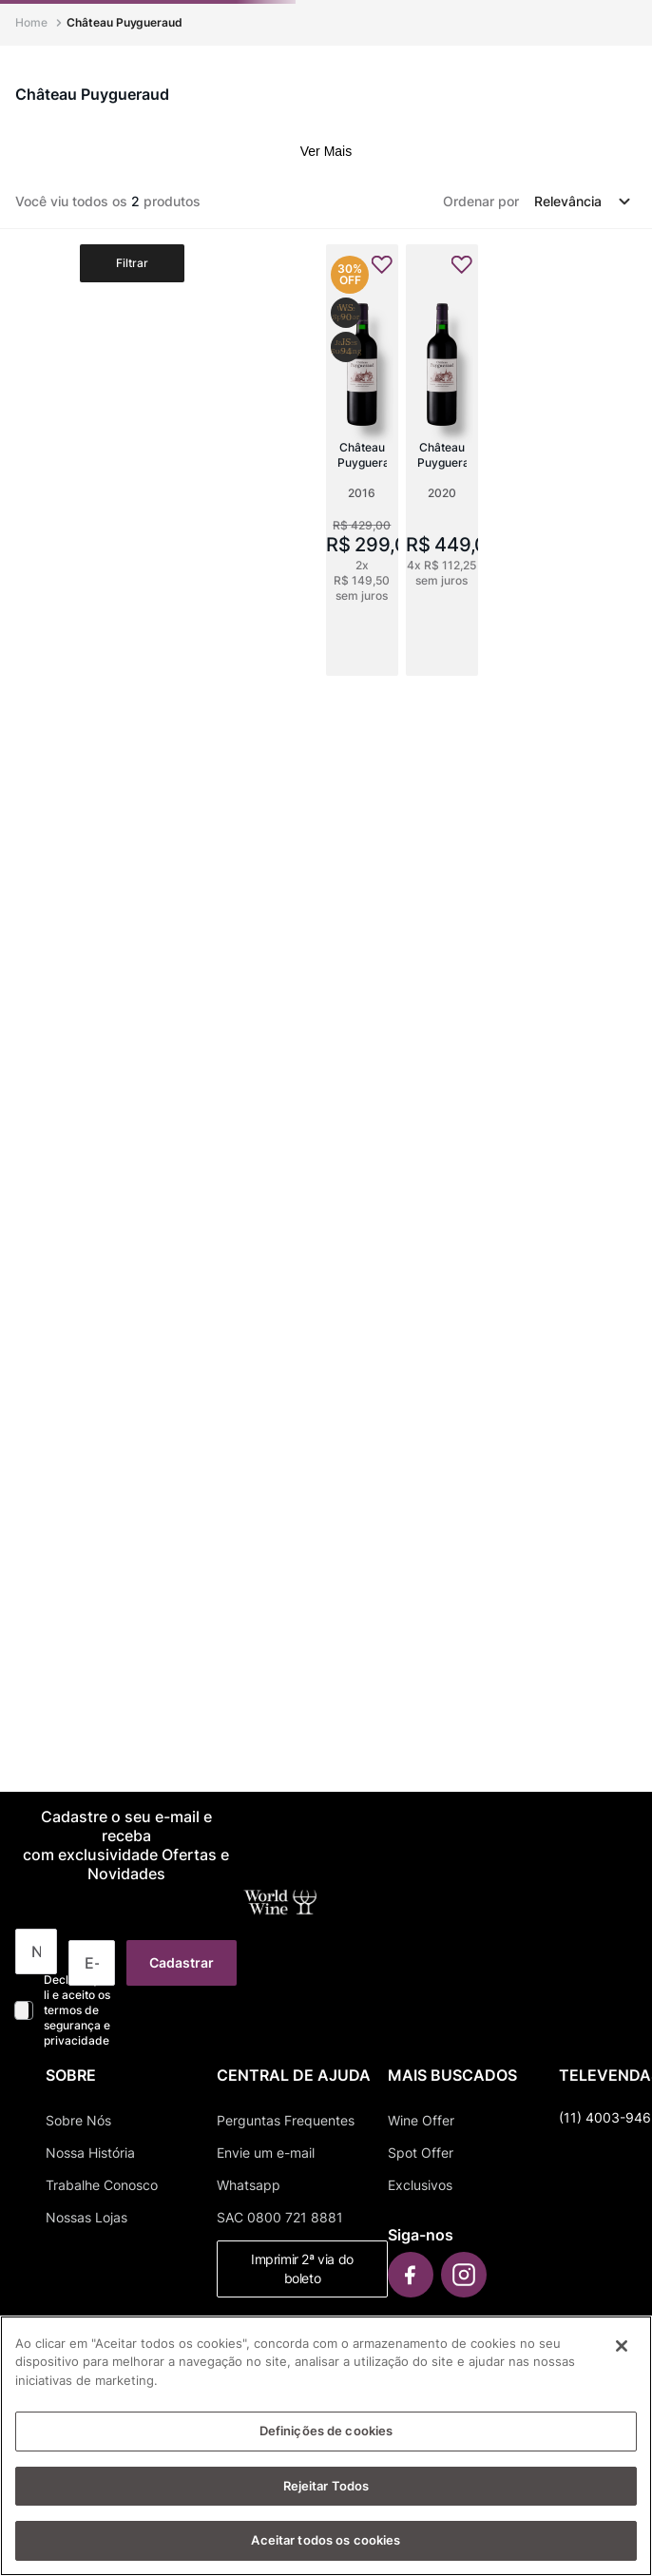 This screenshot has height=2576, width=652. Describe the element at coordinates (33, 22) in the screenshot. I see `[Link para a página inicial]` at that location.